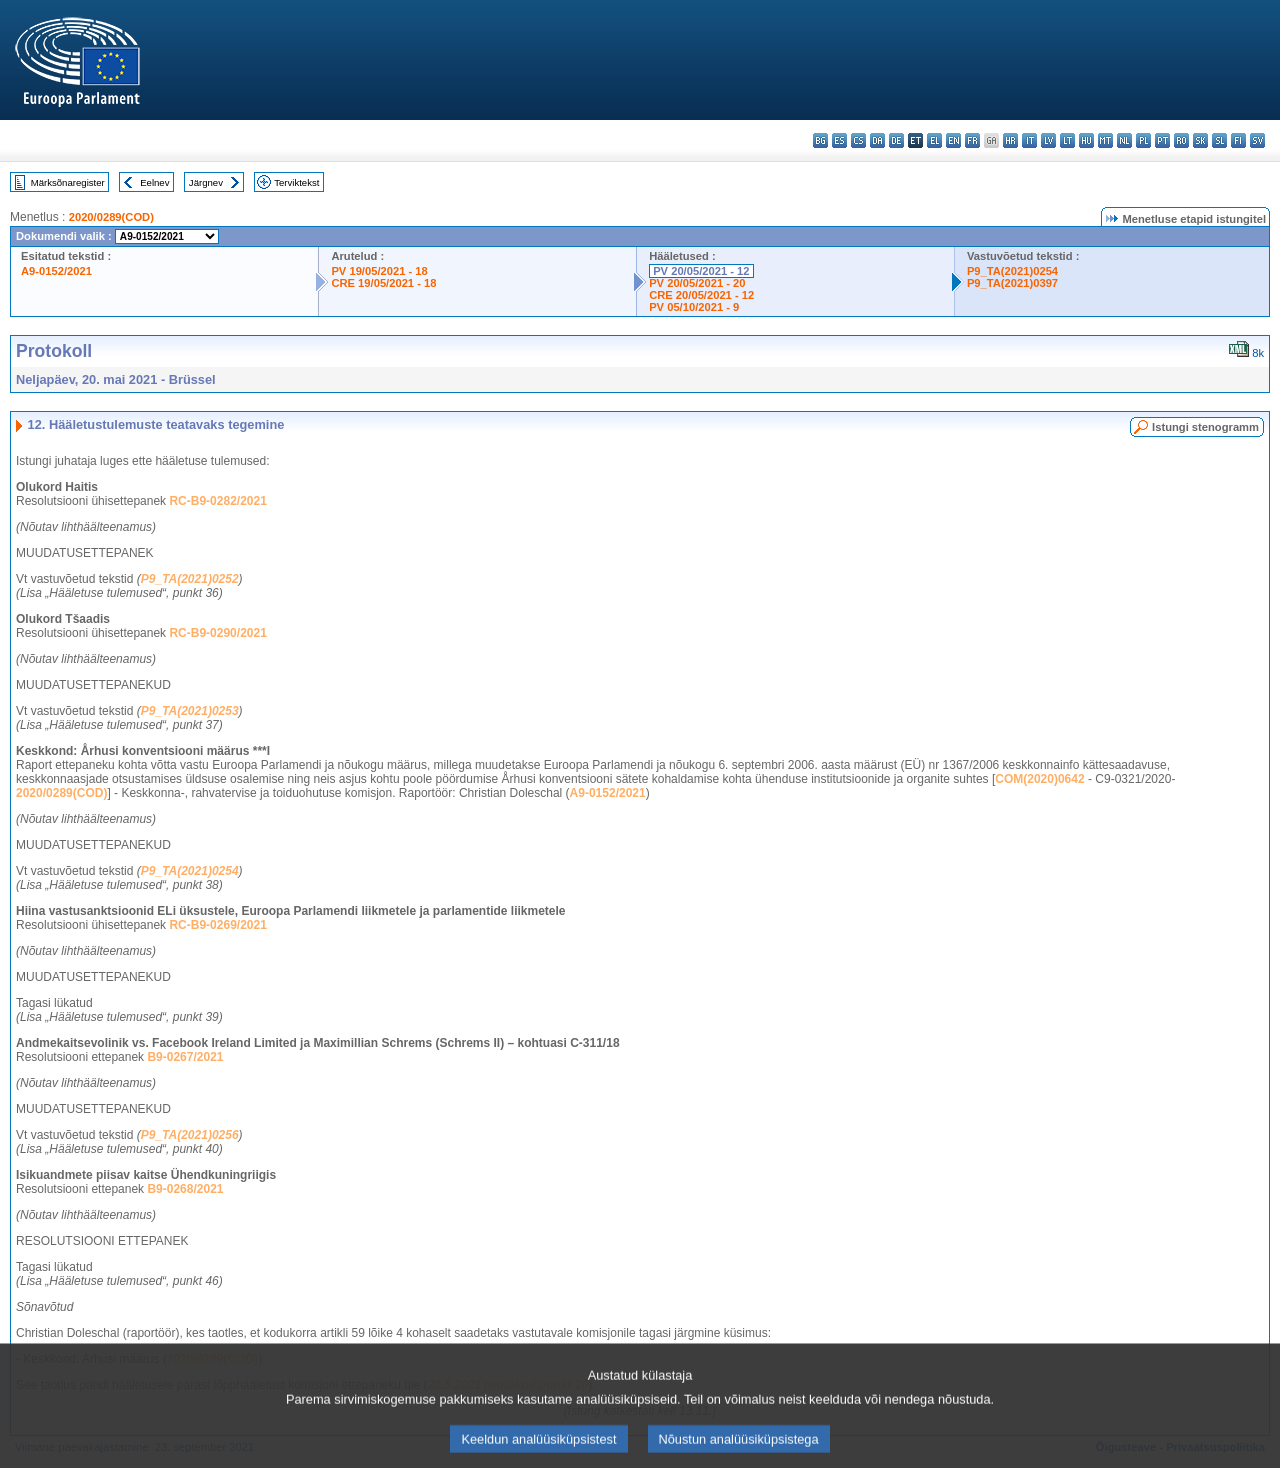 The width and height of the screenshot is (1280, 1468). I want to click on cs - čeština, so click(858, 140).